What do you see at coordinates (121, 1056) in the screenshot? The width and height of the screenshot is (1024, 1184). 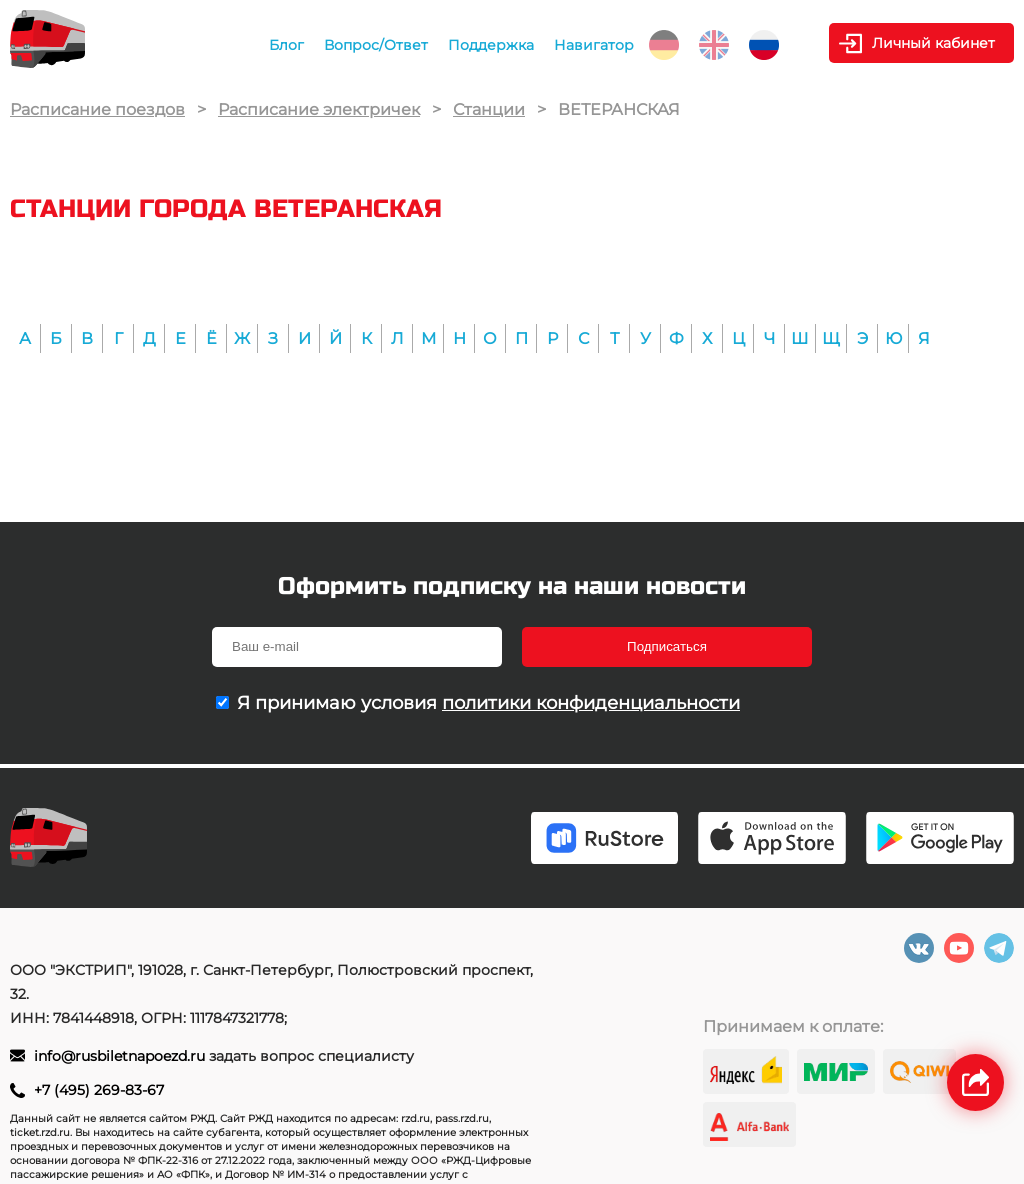 I see `info@rusbiletnapoezd.ru` at bounding box center [121, 1056].